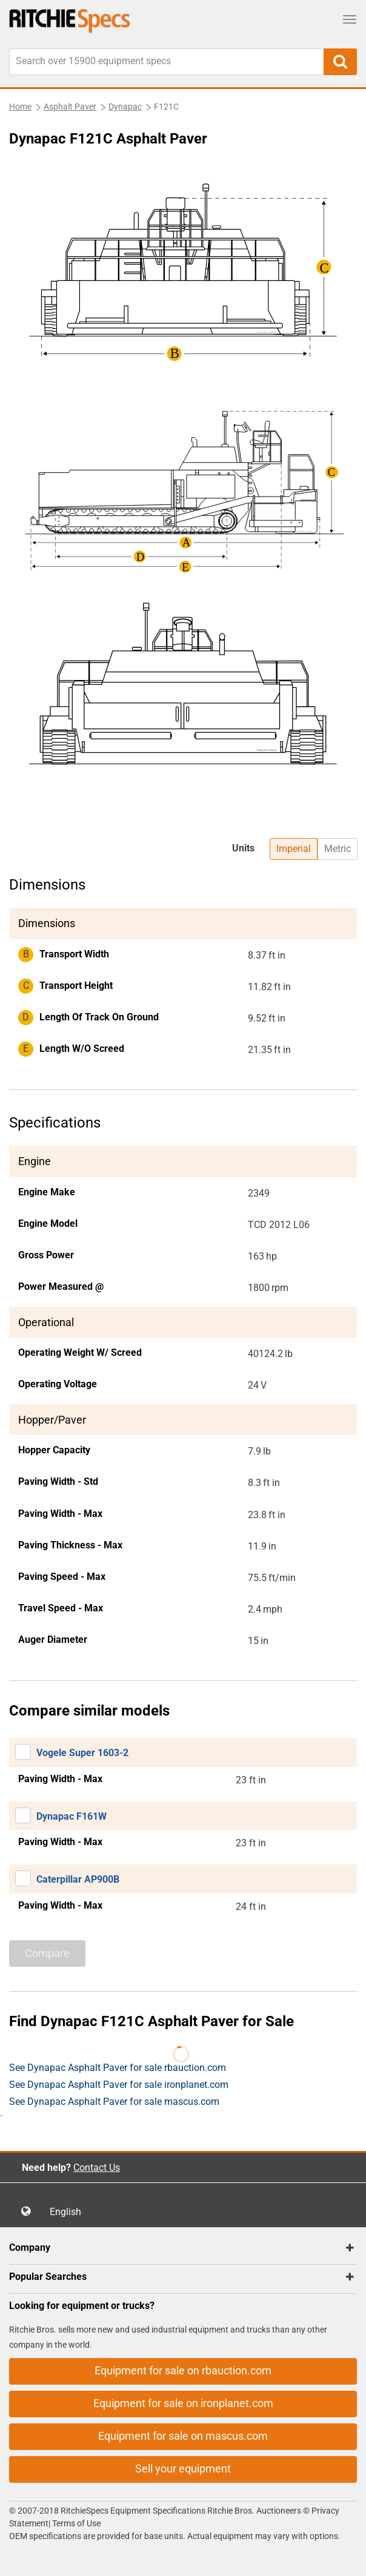 The image size is (366, 2576). Describe the element at coordinates (293, 848) in the screenshot. I see `Imperial` at that location.